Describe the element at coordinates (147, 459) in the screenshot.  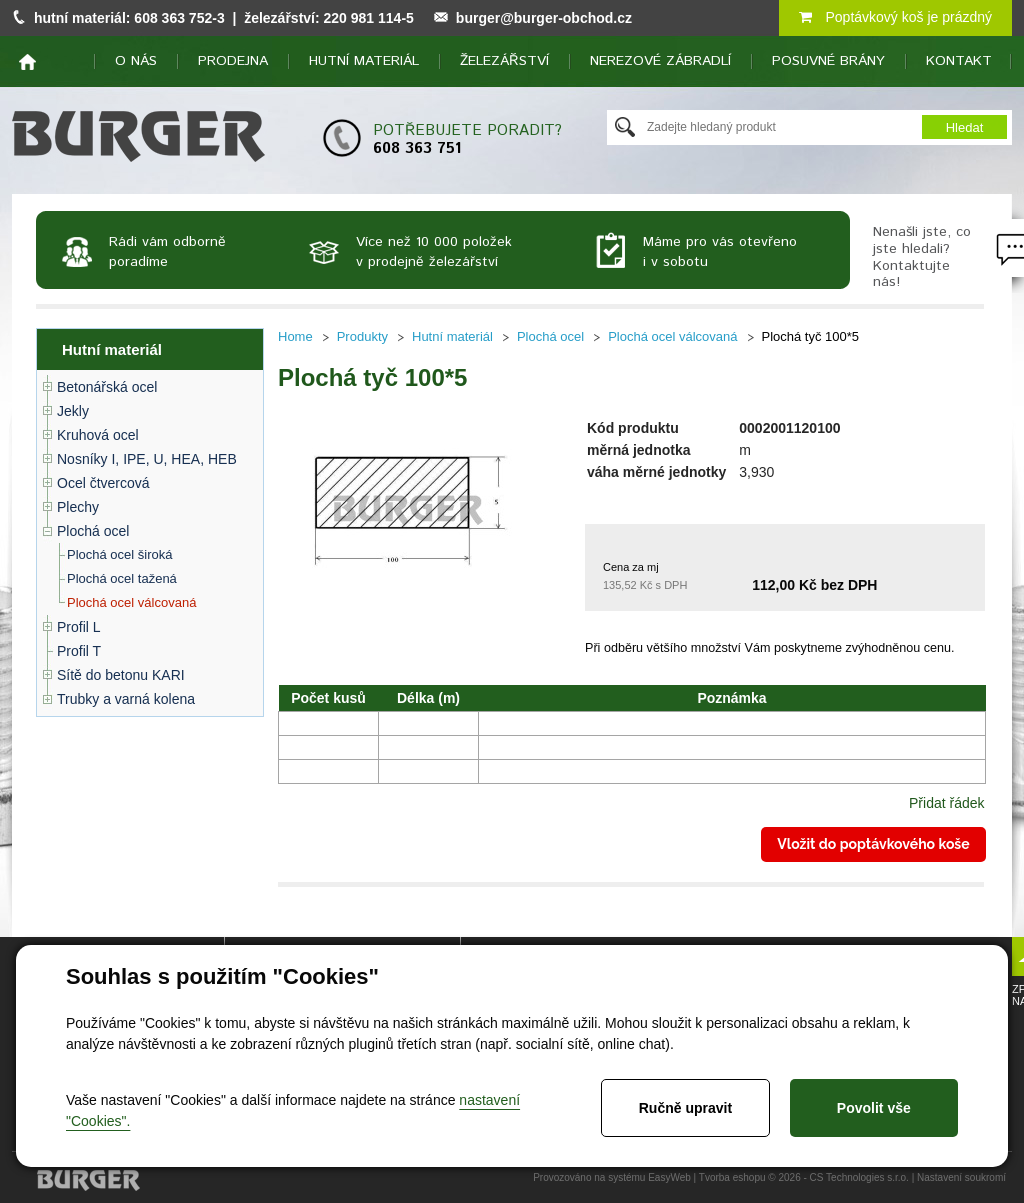
I see `Nosníky I, IPE, U, HEA, HEB` at that location.